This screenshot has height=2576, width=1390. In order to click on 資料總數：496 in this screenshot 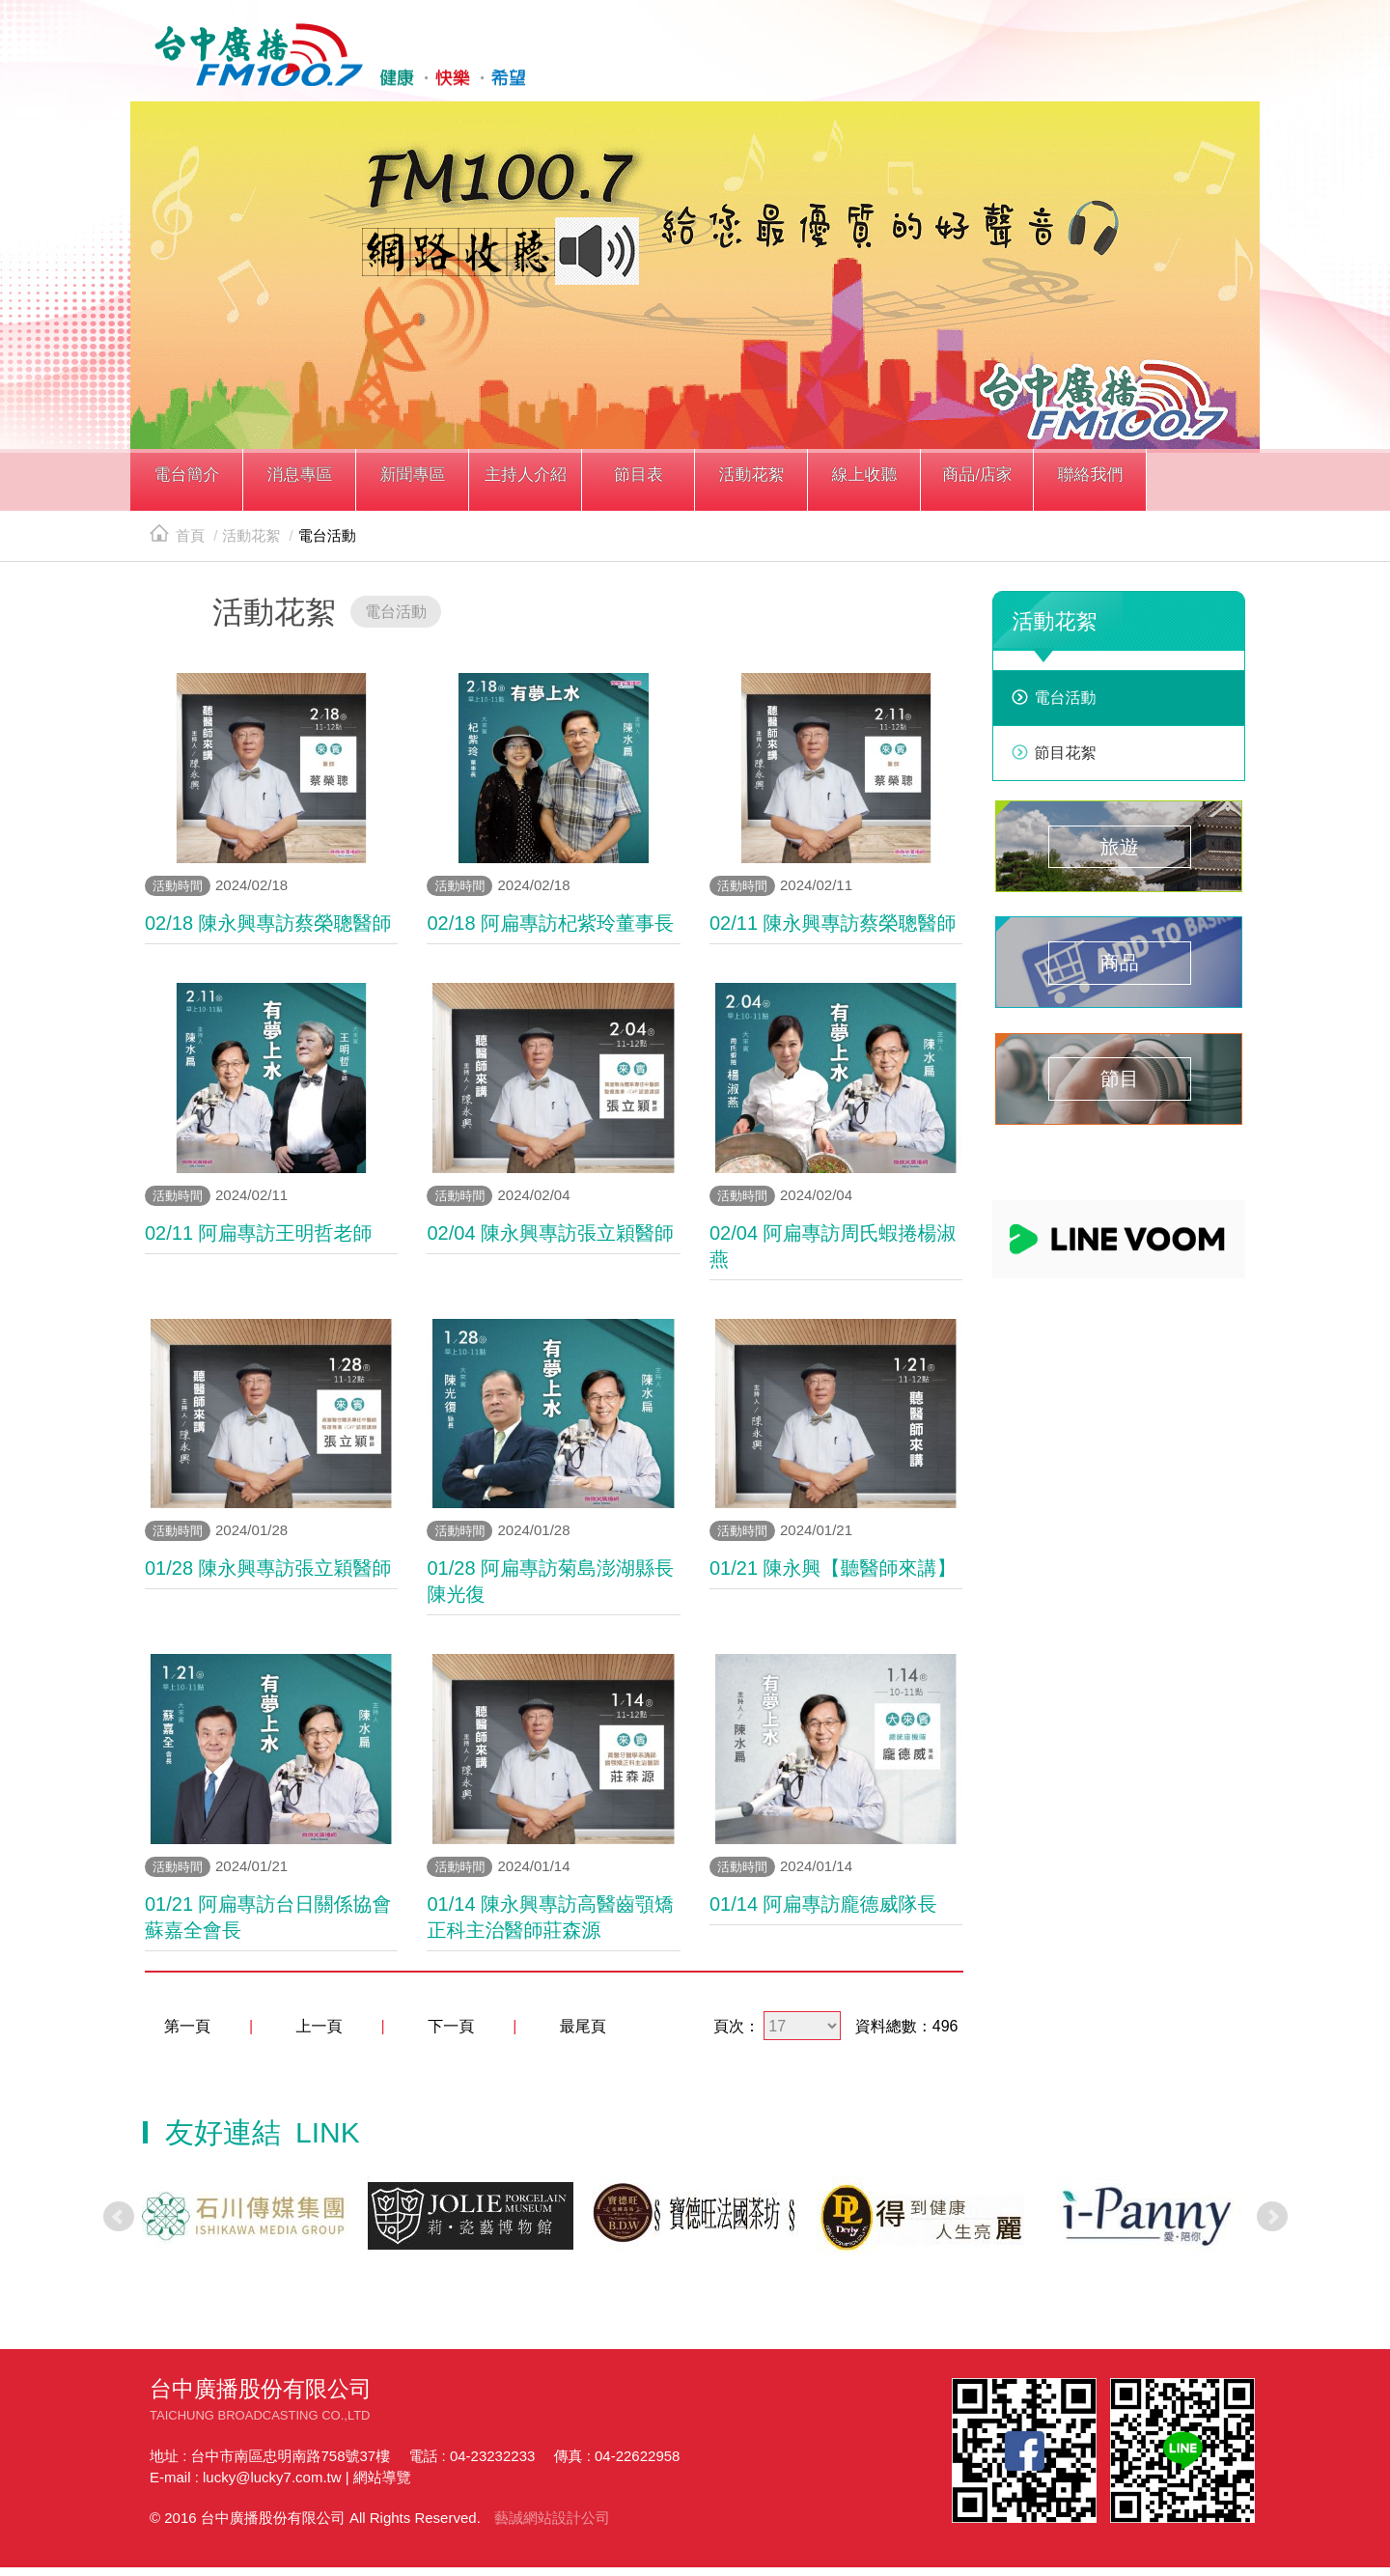, I will do `click(907, 2035)`.